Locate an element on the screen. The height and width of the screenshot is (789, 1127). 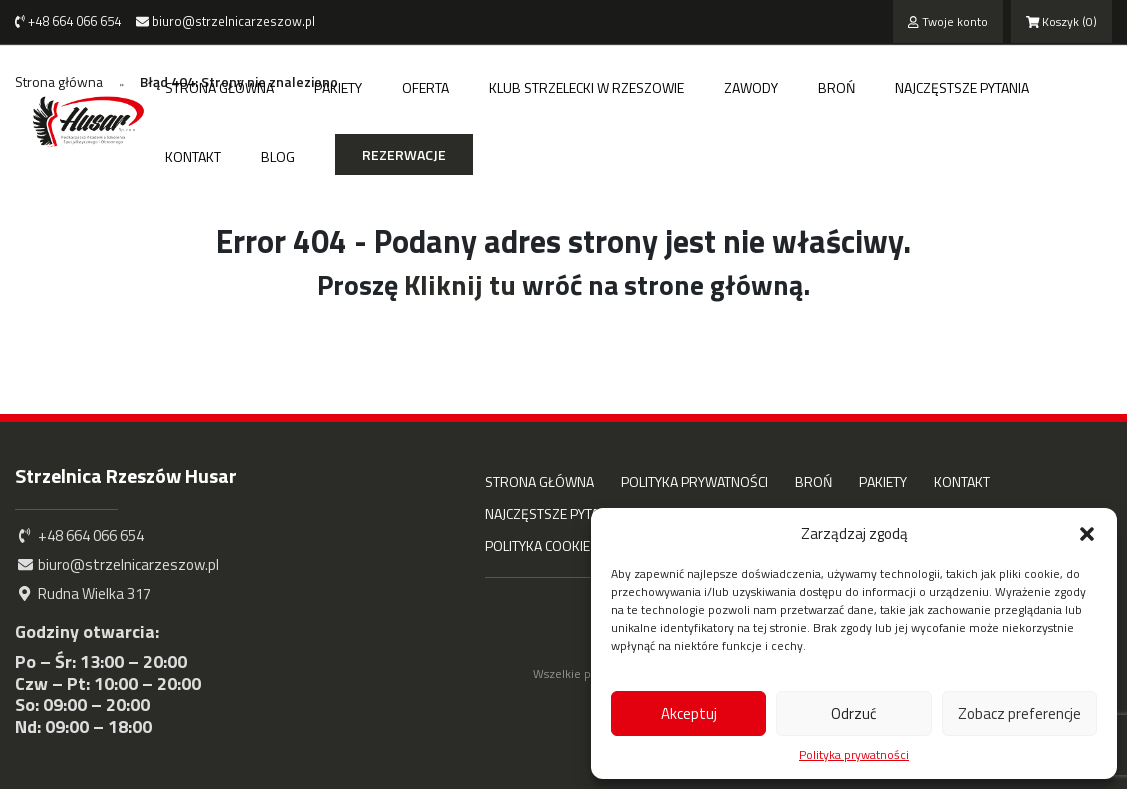
Strzelnica Rzeszów Husar is located at coordinates (126, 475).